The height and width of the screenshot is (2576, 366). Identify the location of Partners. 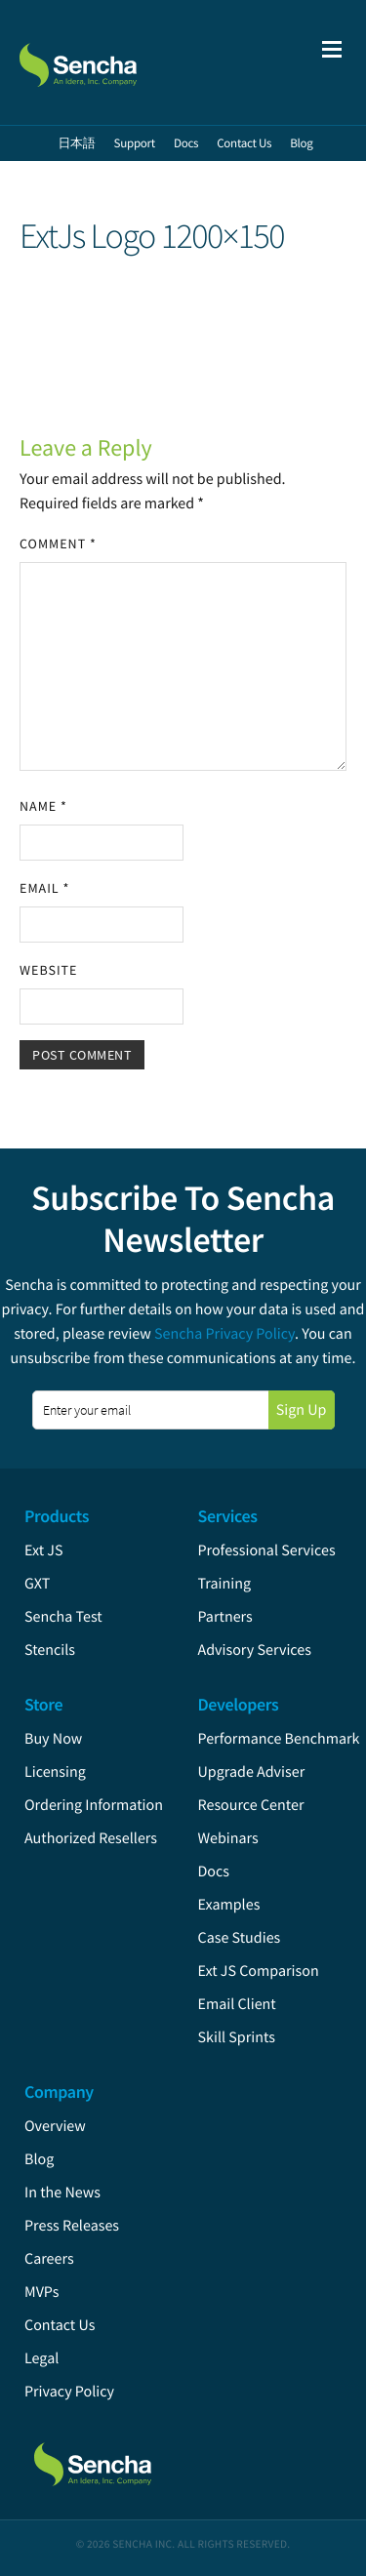
(225, 1617).